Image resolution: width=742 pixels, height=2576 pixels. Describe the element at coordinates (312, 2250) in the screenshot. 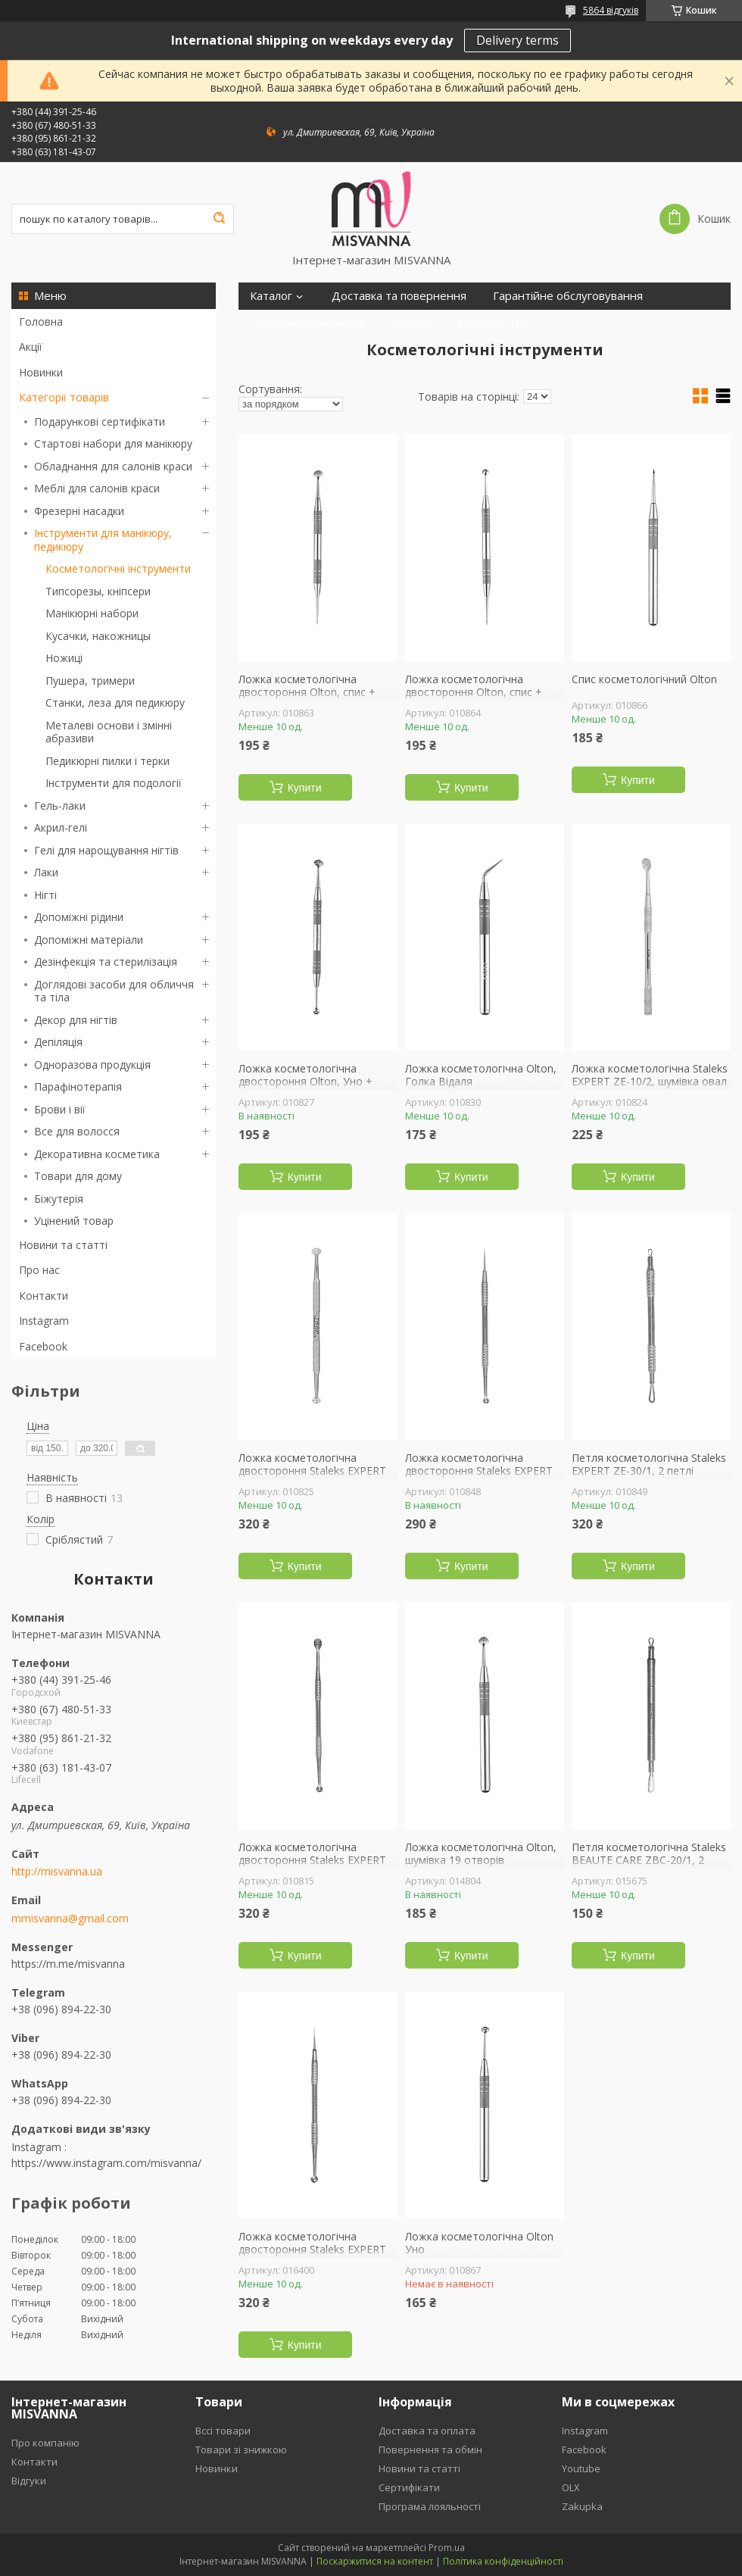

I see `Ложка косметологічна двостороння Staleks EXPERT ZE-20/4, Уно + голка Відаля` at that location.